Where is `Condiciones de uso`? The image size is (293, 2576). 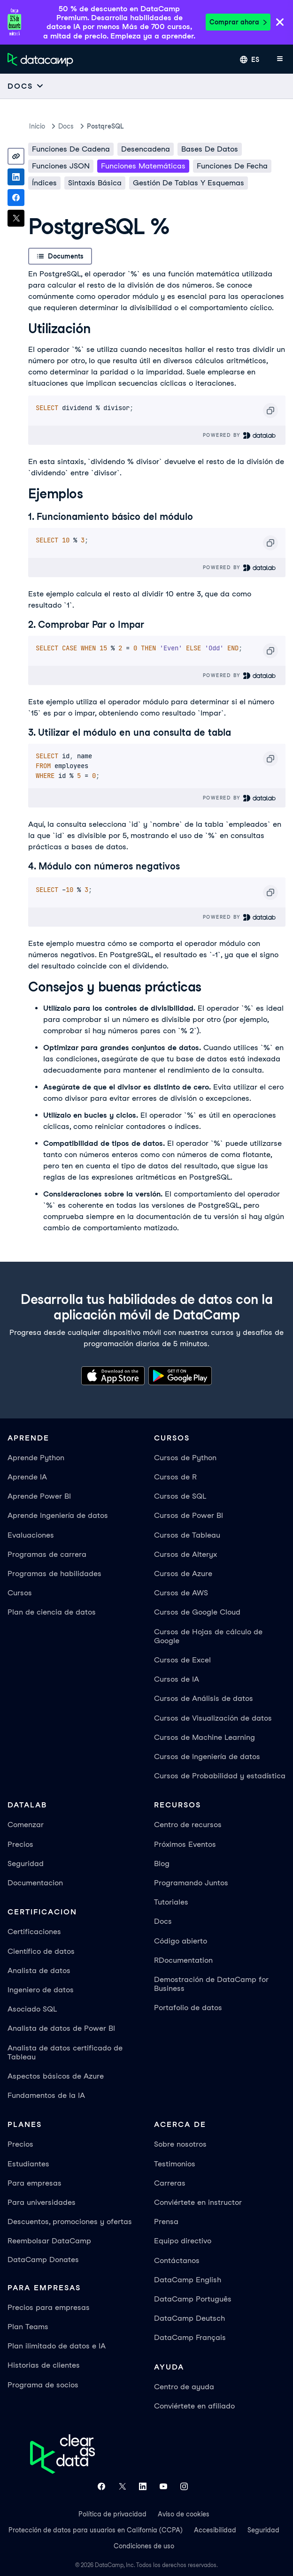 Condiciones de uso is located at coordinates (144, 2546).